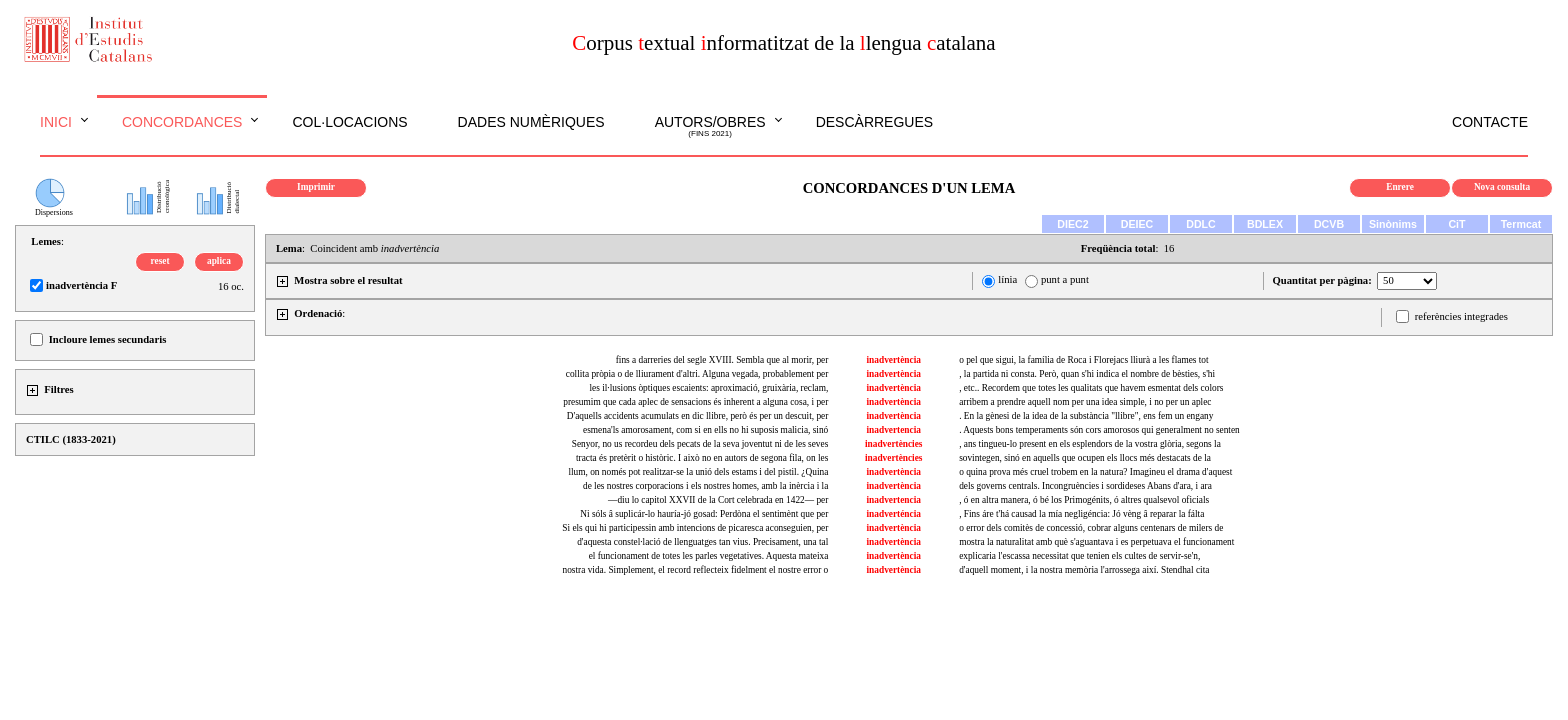 This screenshot has width=1568, height=720. What do you see at coordinates (894, 514) in the screenshot?
I see `inadverténcia` at bounding box center [894, 514].